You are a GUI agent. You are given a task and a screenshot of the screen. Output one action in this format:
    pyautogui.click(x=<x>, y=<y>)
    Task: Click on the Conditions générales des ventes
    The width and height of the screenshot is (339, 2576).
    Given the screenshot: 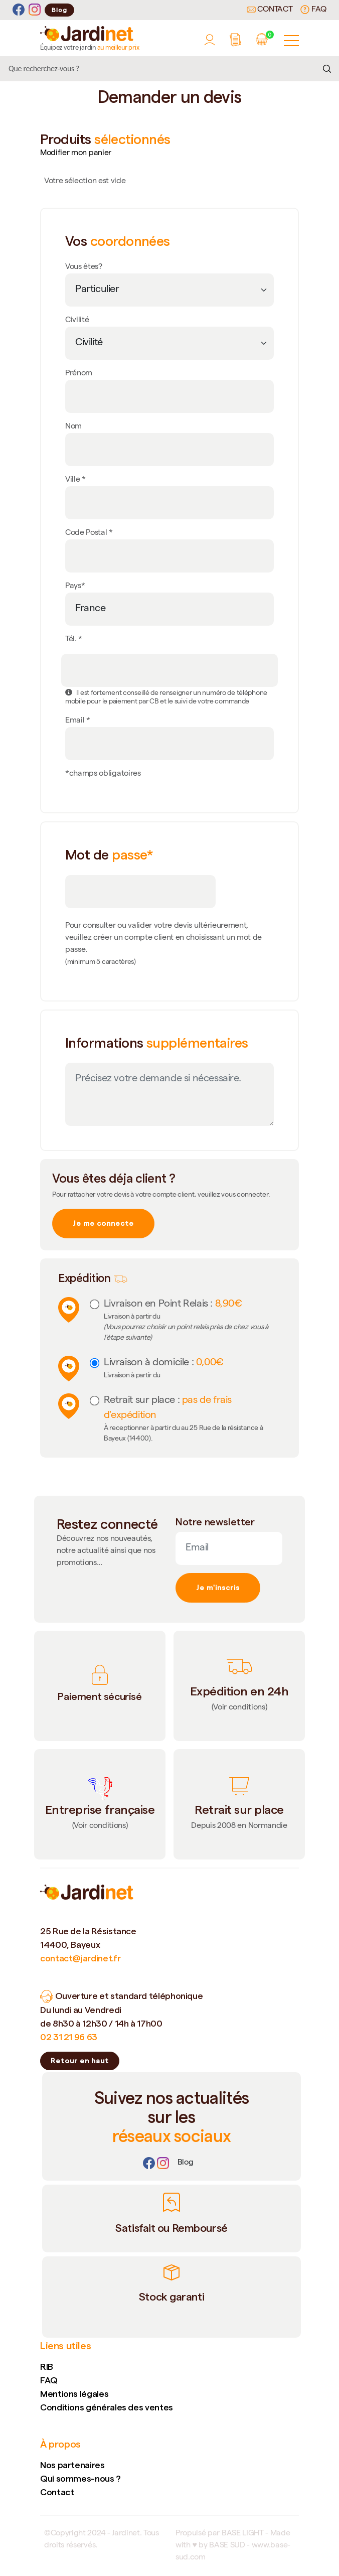 What is the action you would take?
    pyautogui.click(x=106, y=2407)
    